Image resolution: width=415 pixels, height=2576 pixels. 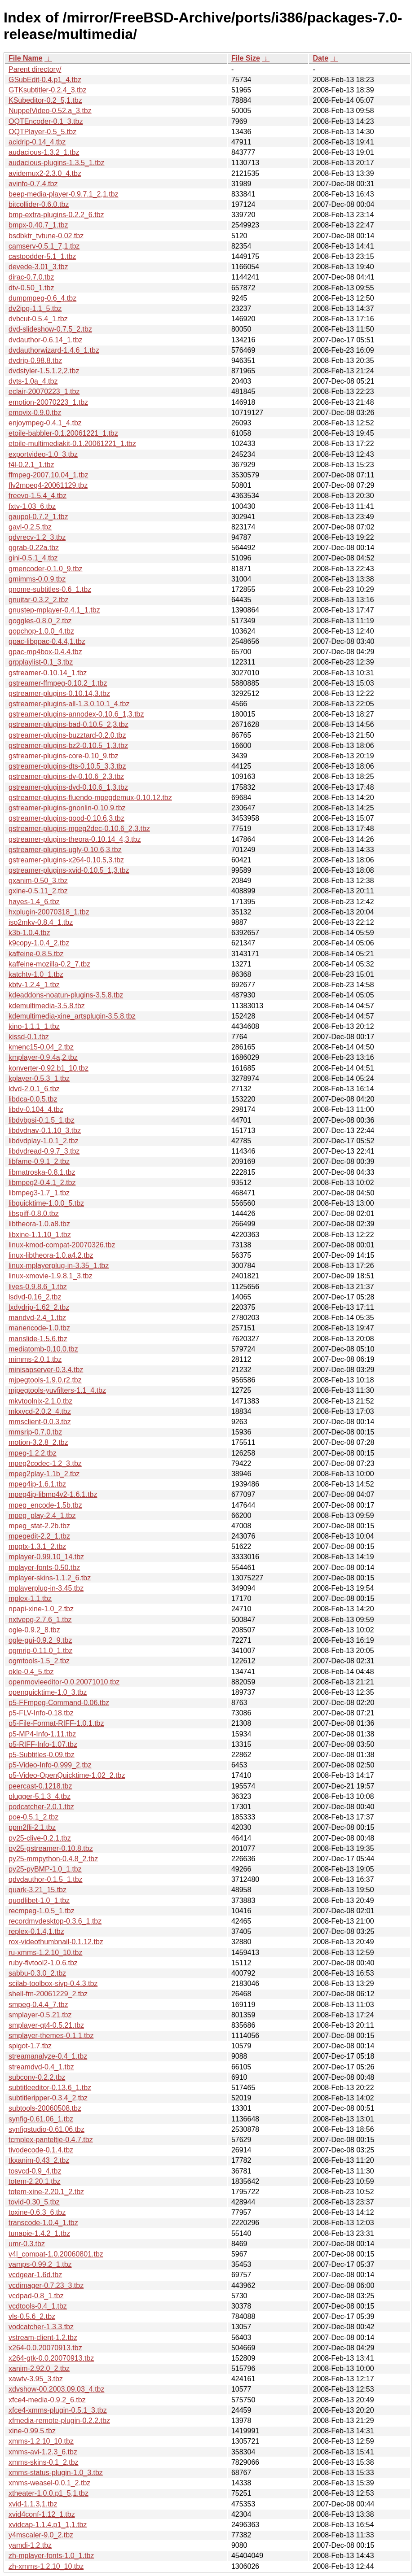 What do you see at coordinates (38, 2306) in the screenshot?
I see `vcdtools-0.4_1.tbz` at bounding box center [38, 2306].